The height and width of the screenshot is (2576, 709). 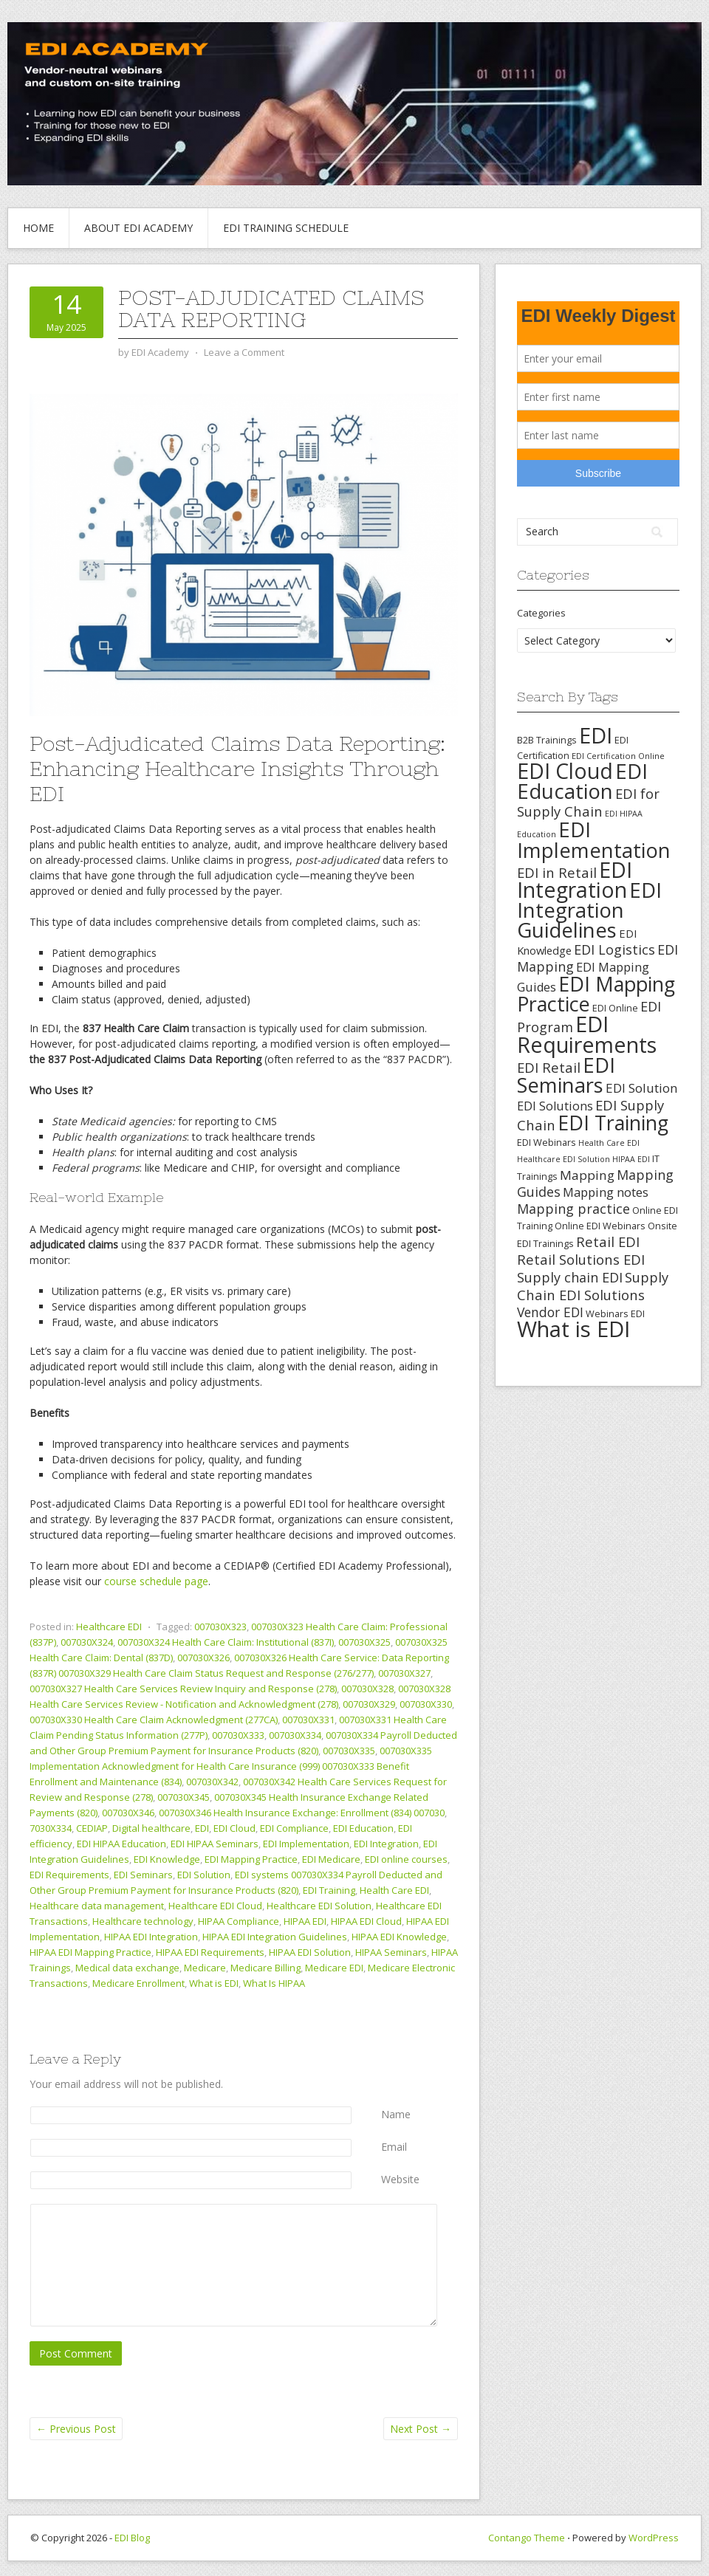 I want to click on EDI Integration Guidelines, so click(x=589, y=910).